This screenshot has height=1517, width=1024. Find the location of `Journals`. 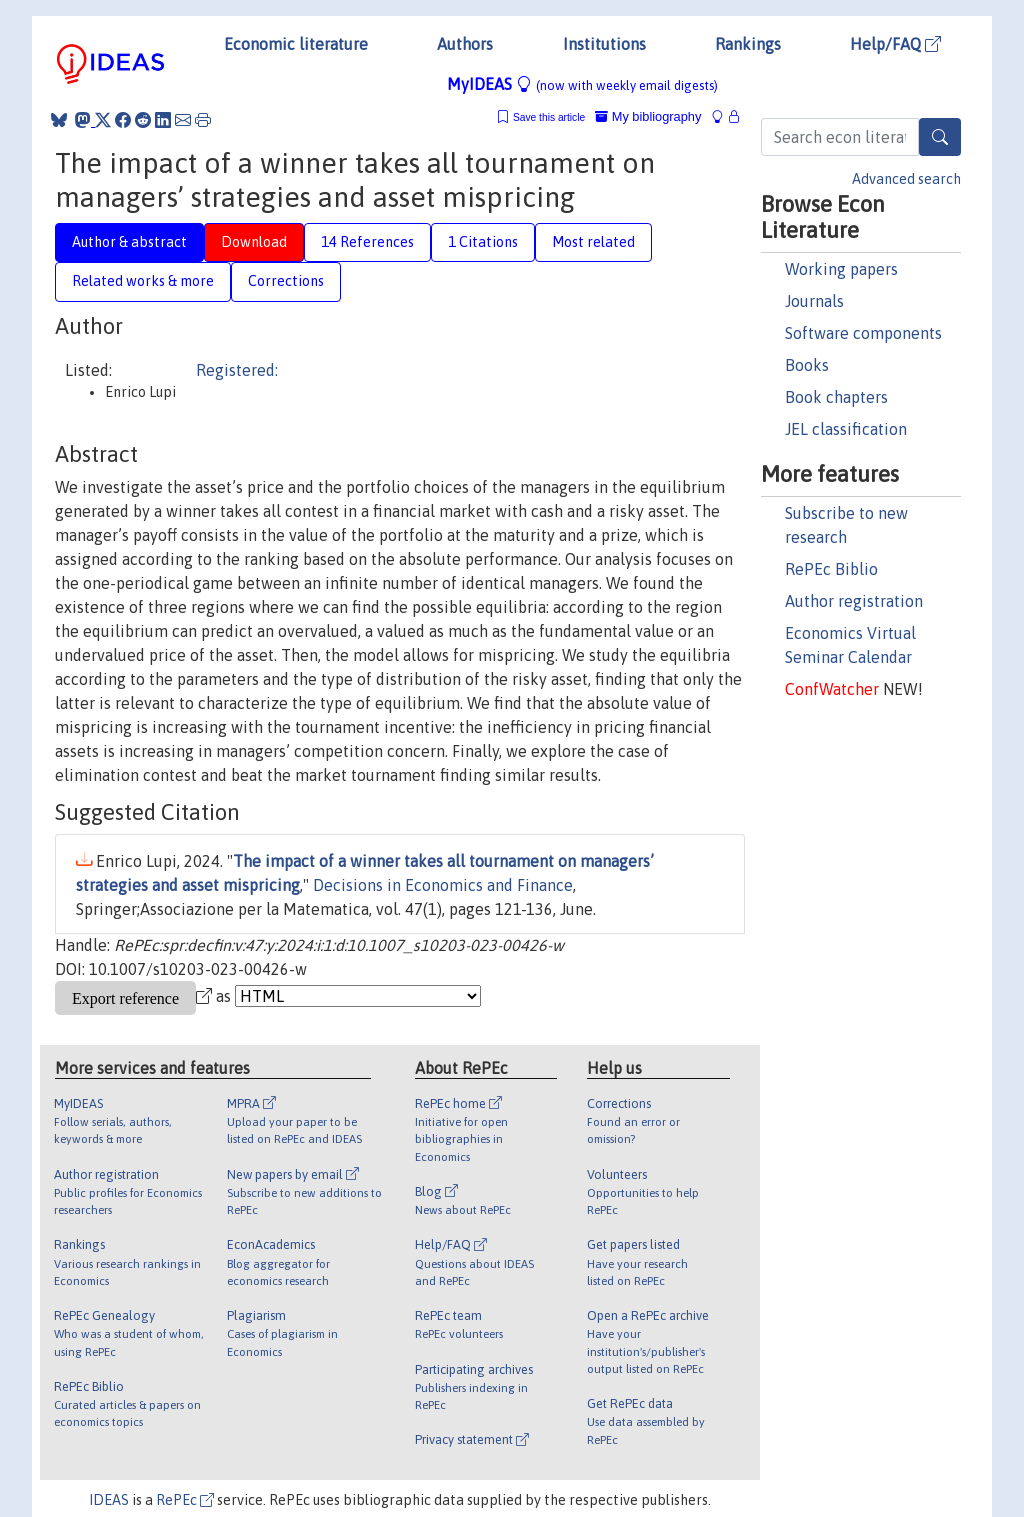

Journals is located at coordinates (814, 301).